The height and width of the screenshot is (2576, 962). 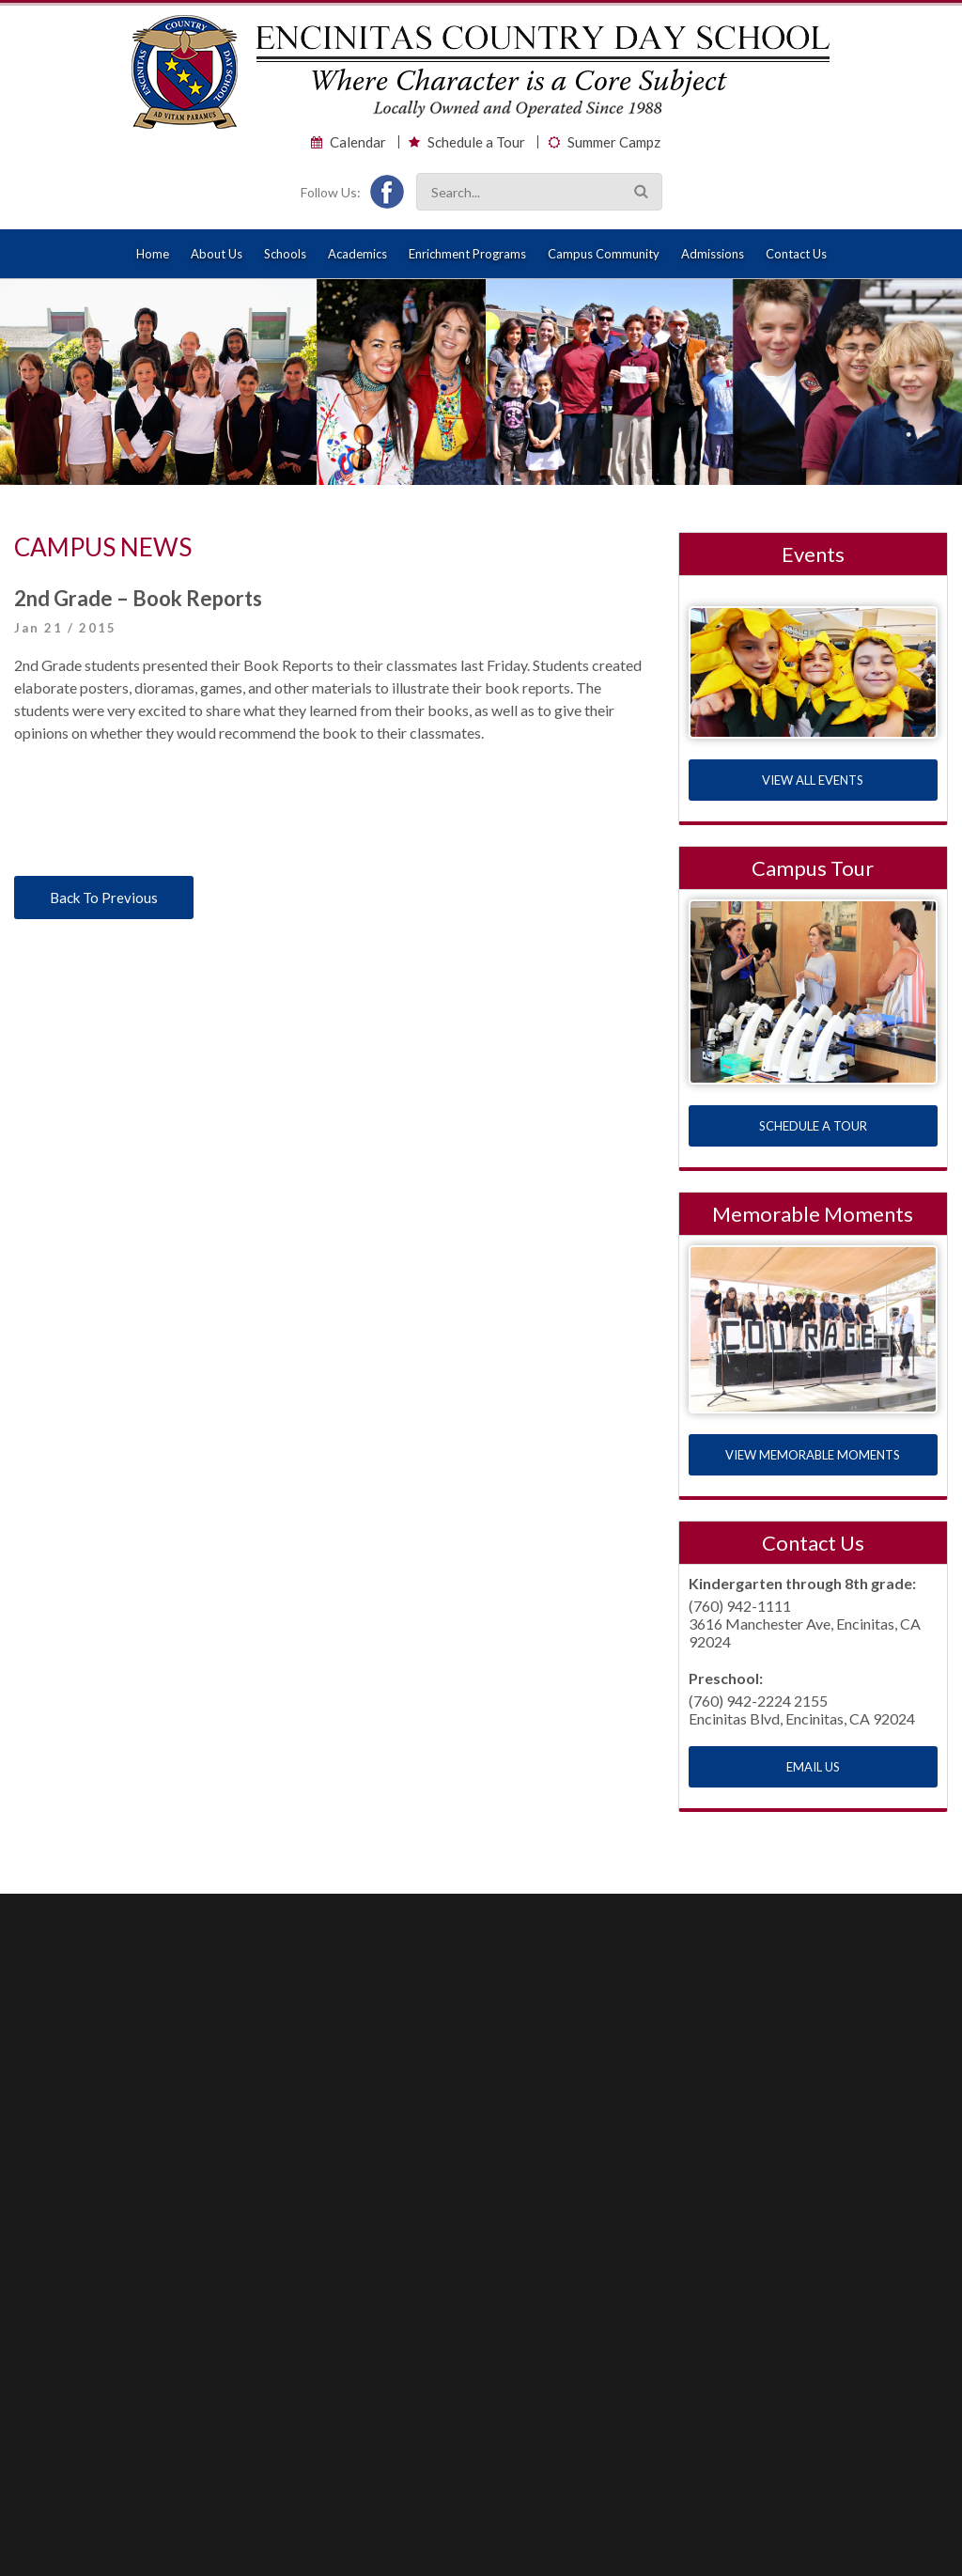 What do you see at coordinates (812, 1454) in the screenshot?
I see `VIEW MEMORABLE MOMENTS` at bounding box center [812, 1454].